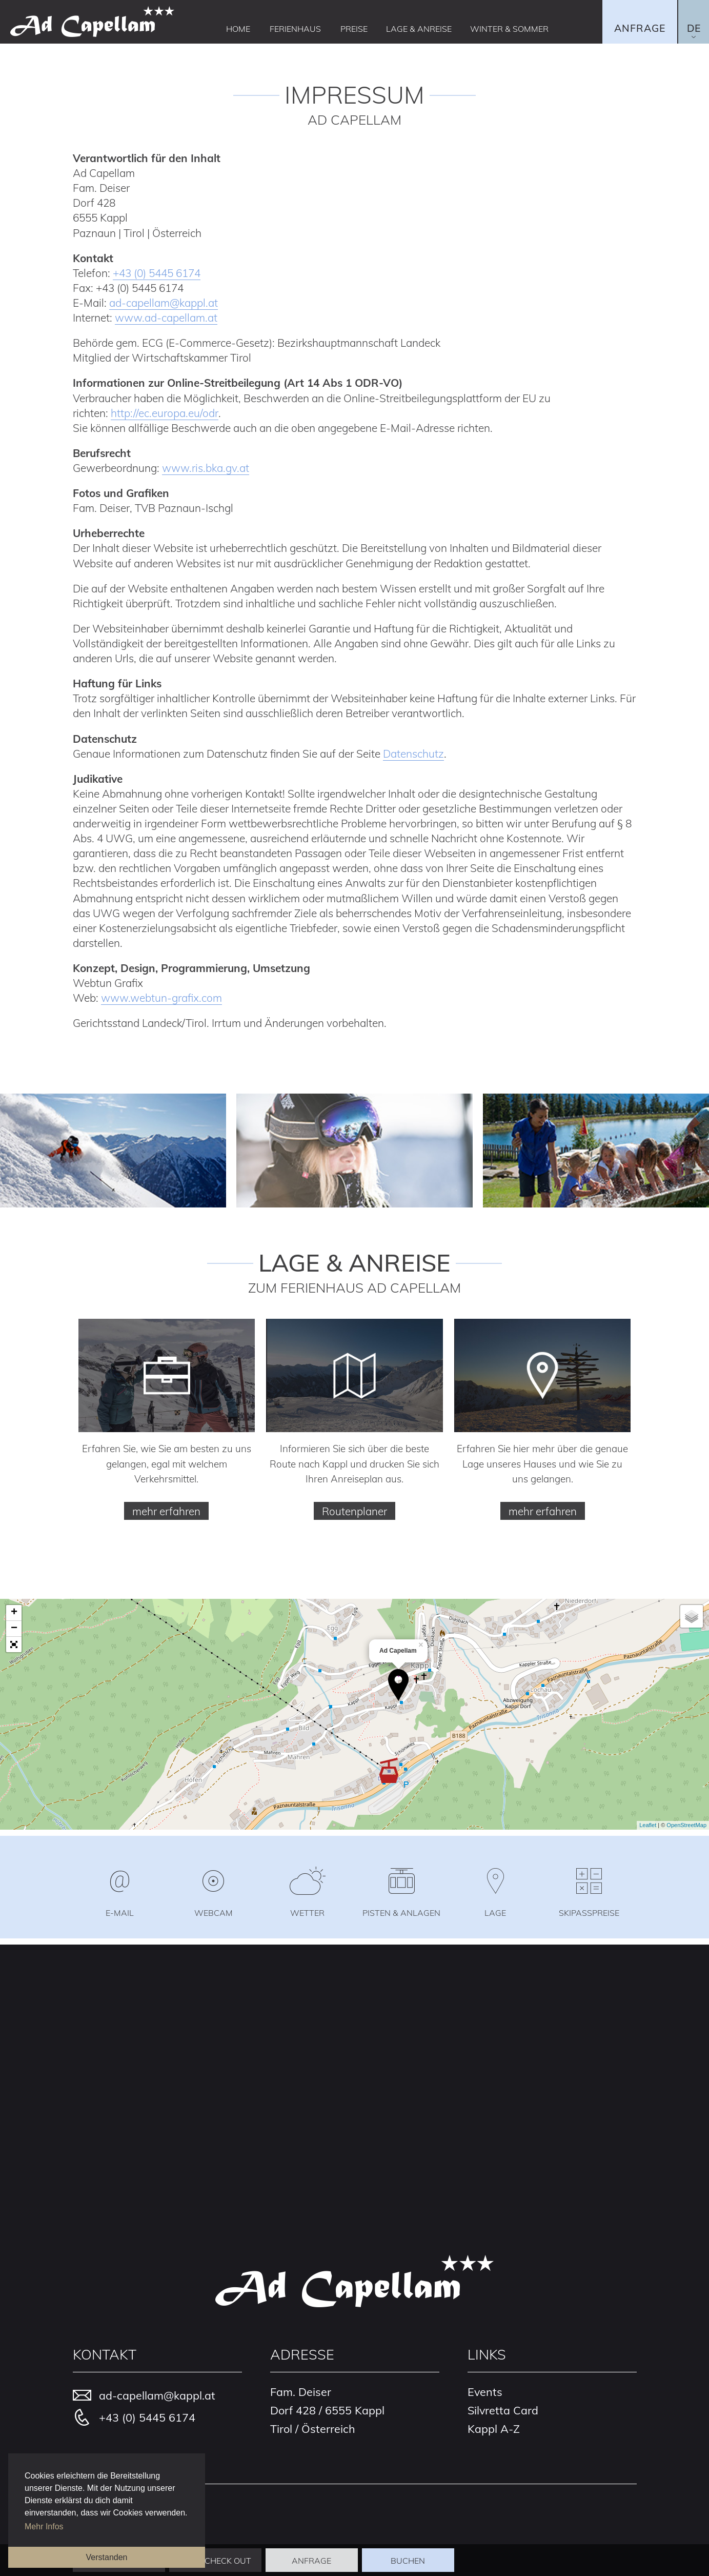 Image resolution: width=709 pixels, height=2576 pixels. Describe the element at coordinates (120, 1912) in the screenshot. I see `E-Mail` at that location.